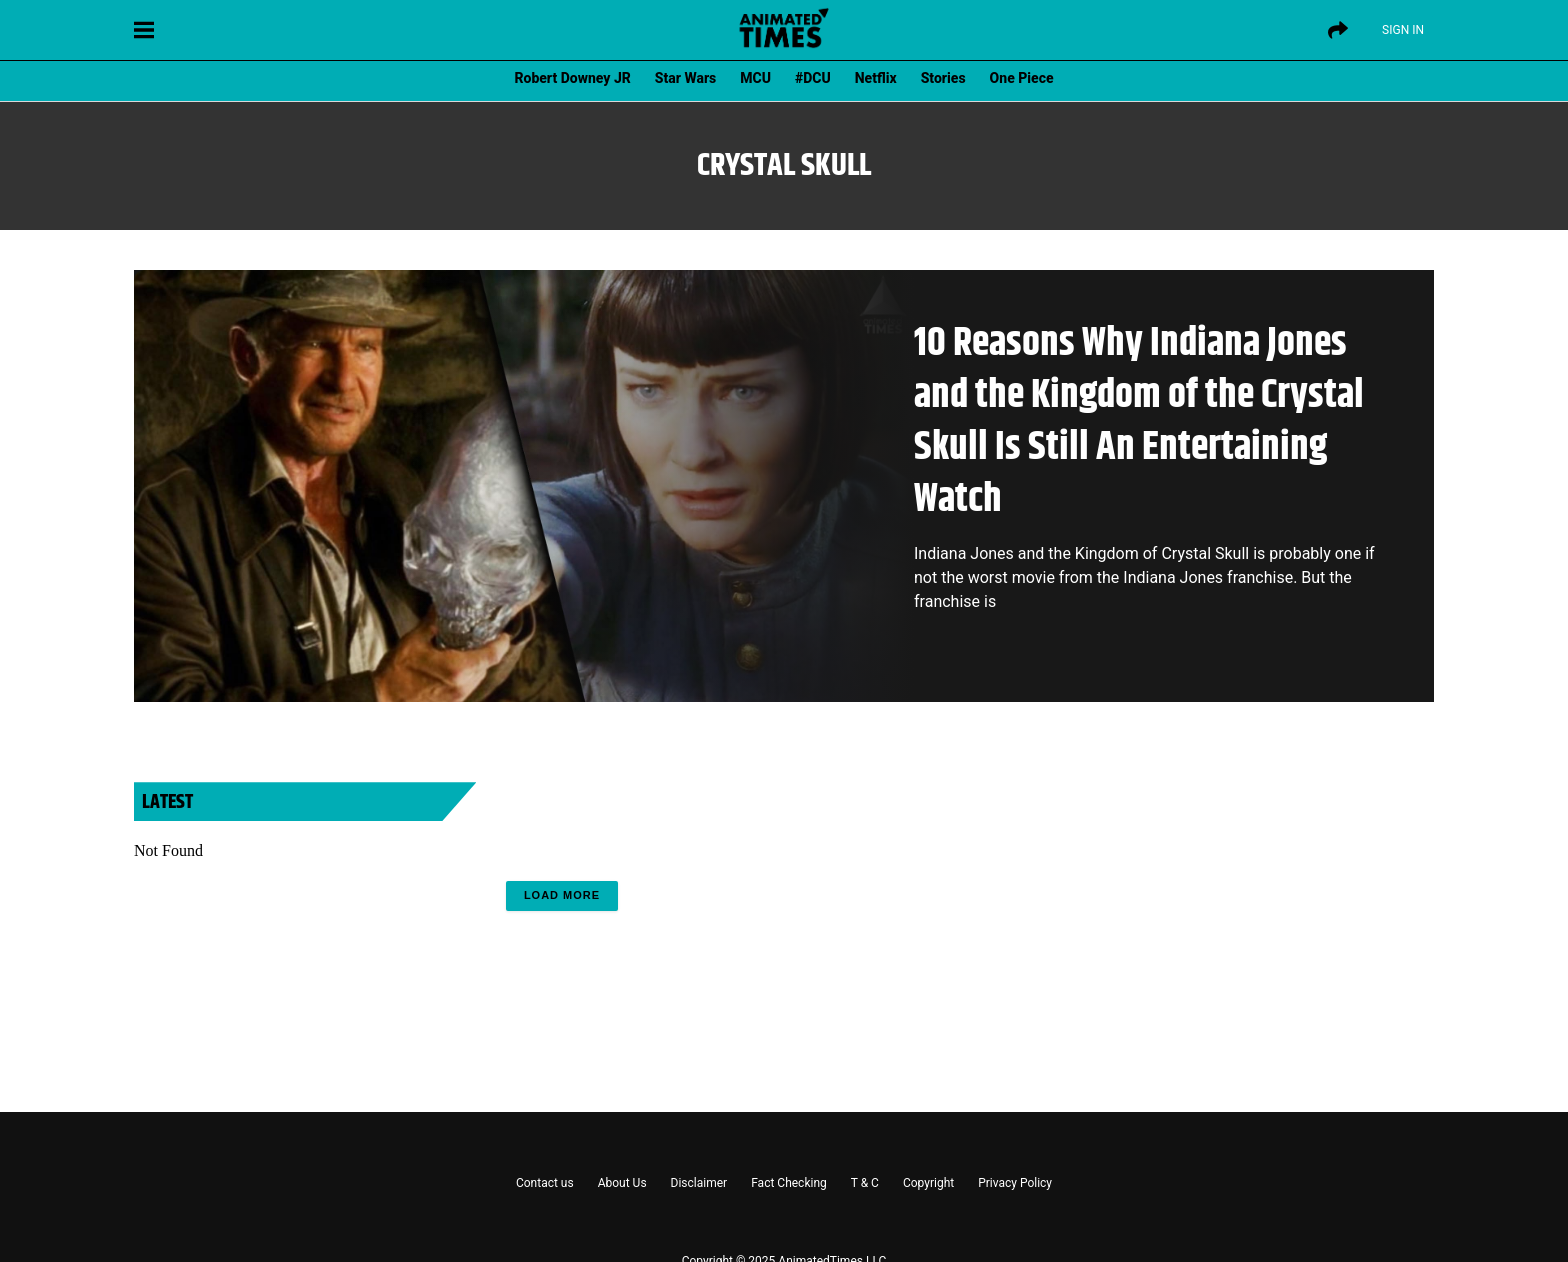  Describe the element at coordinates (1403, 30) in the screenshot. I see `Sign IN` at that location.